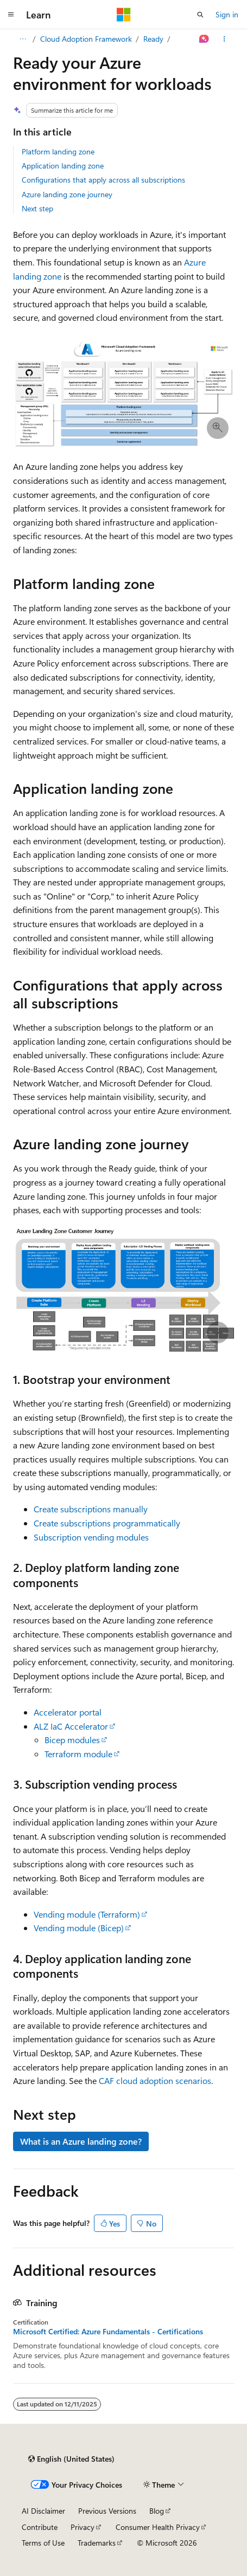  Describe the element at coordinates (227, 14) in the screenshot. I see `Sign in` at that location.